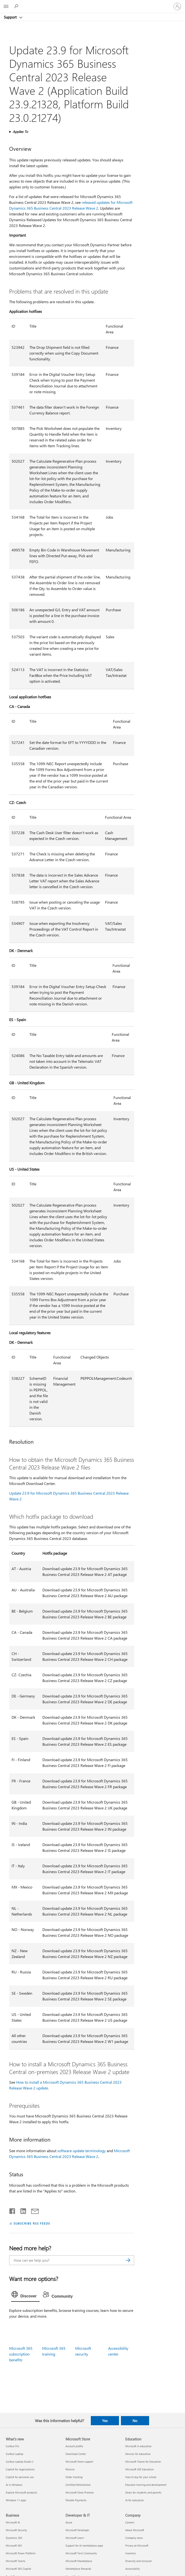 The width and height of the screenshot is (185, 2576). Describe the element at coordinates (20, 131) in the screenshot. I see `Applies To` at that location.